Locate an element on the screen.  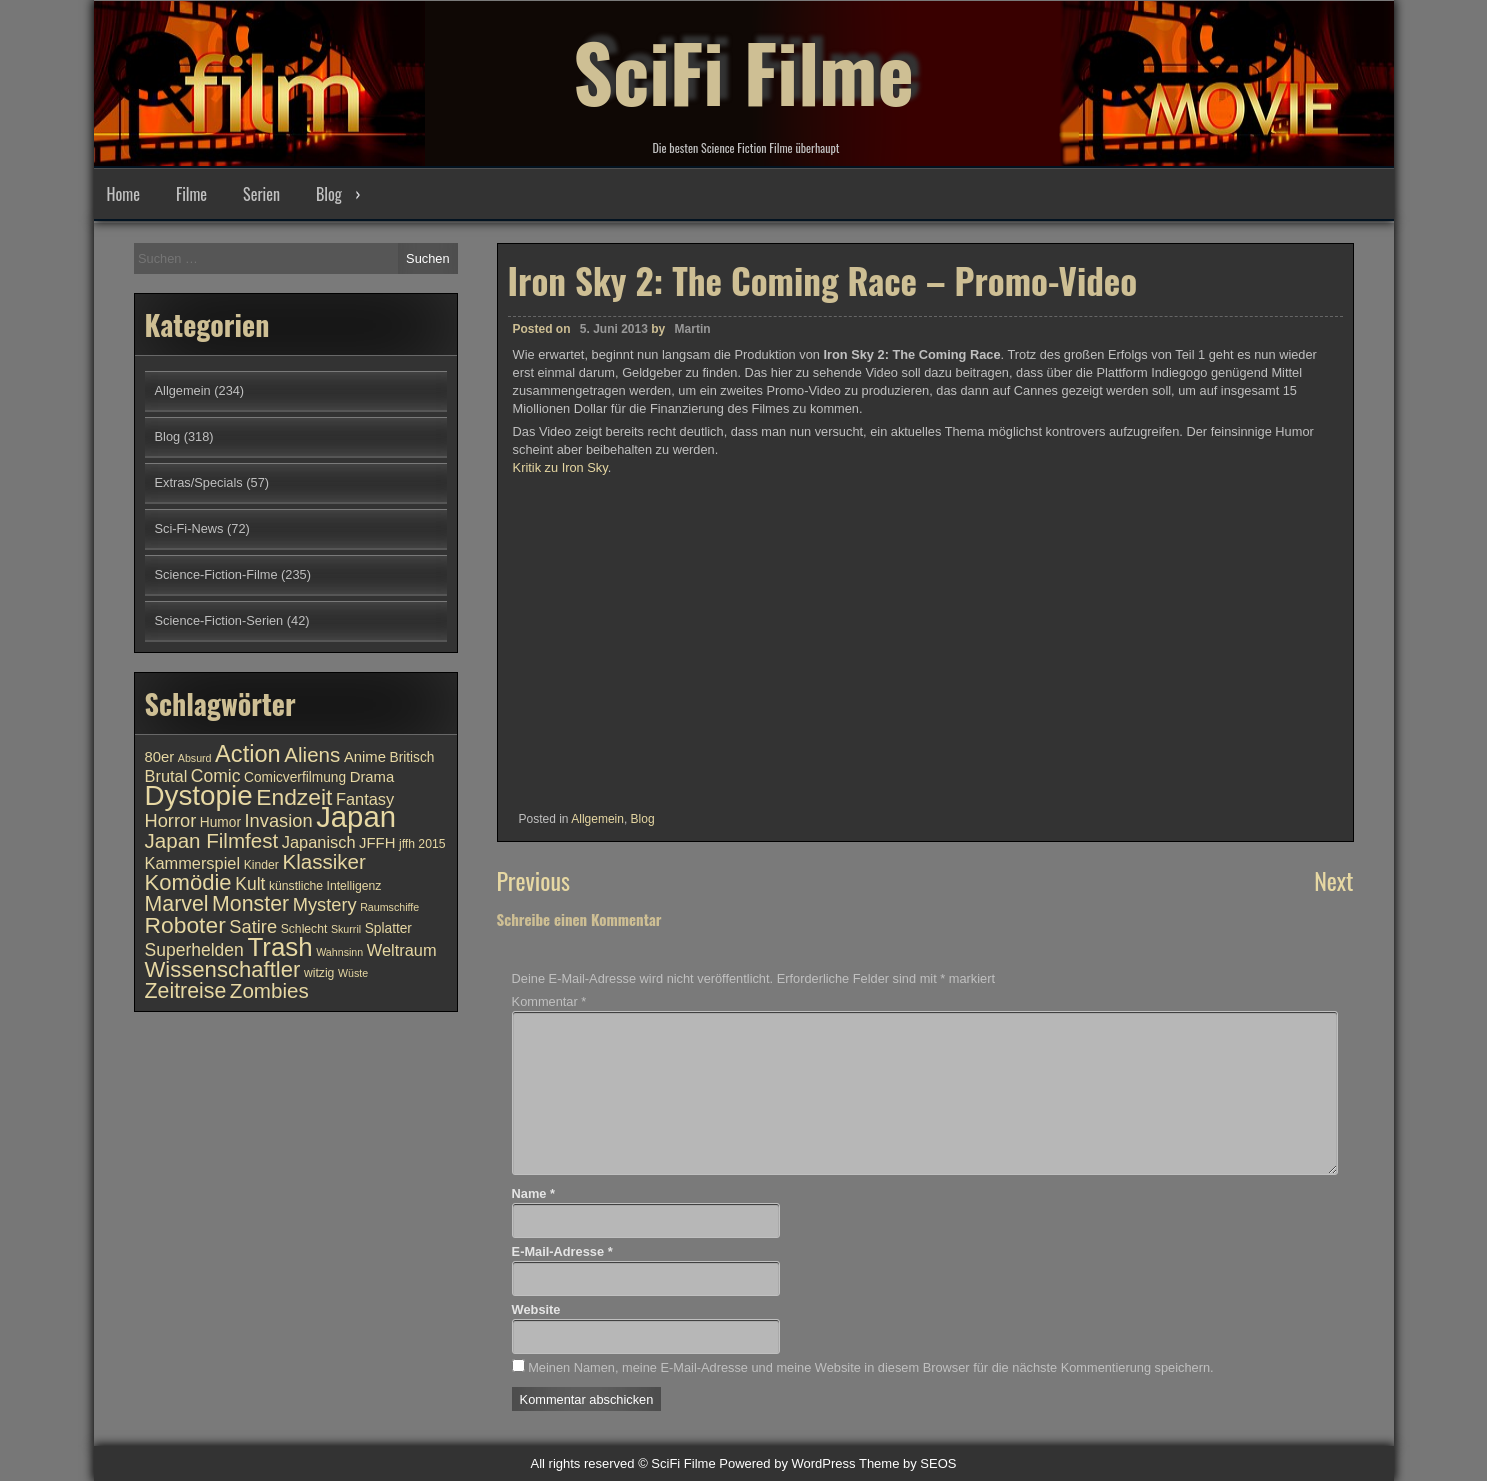
Wahnsinn [Wahnsinn (9 Einträge)] is located at coordinates (339, 952).